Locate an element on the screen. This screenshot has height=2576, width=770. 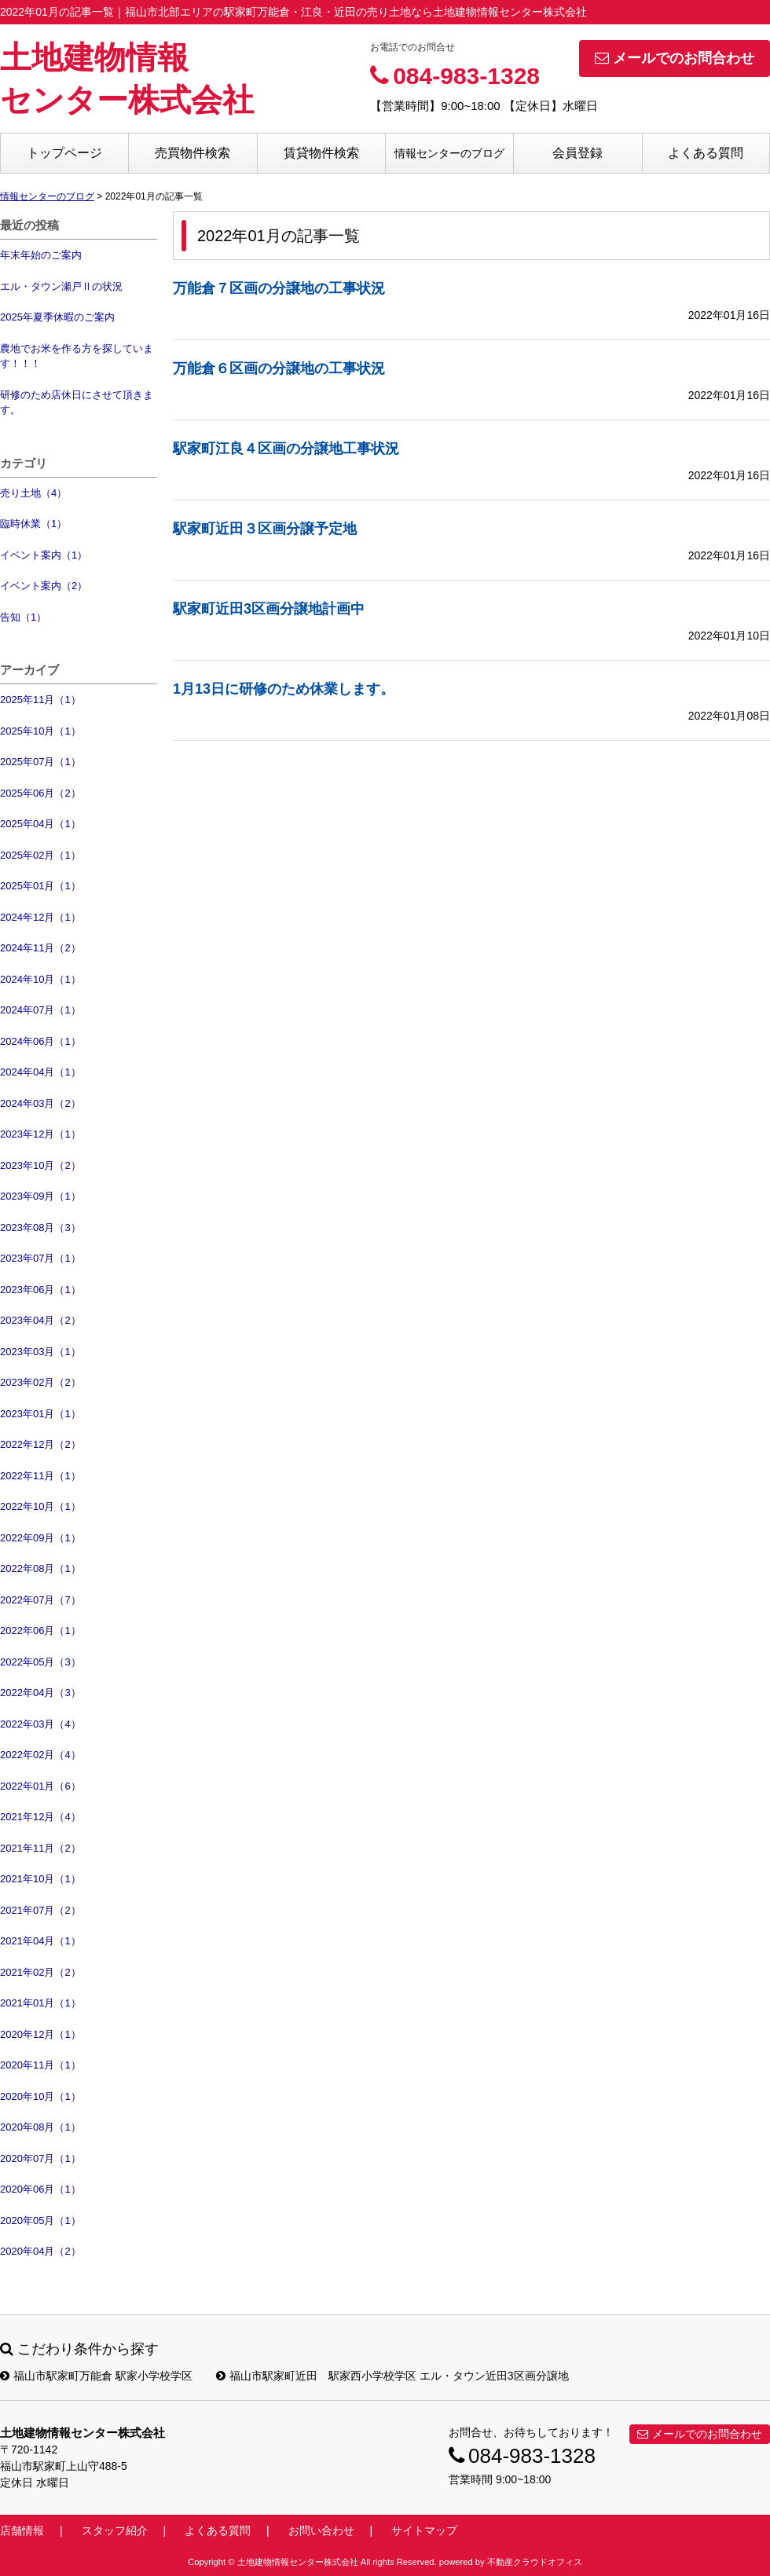
研修のため店休日にさせて頂きます。 is located at coordinates (76, 402).